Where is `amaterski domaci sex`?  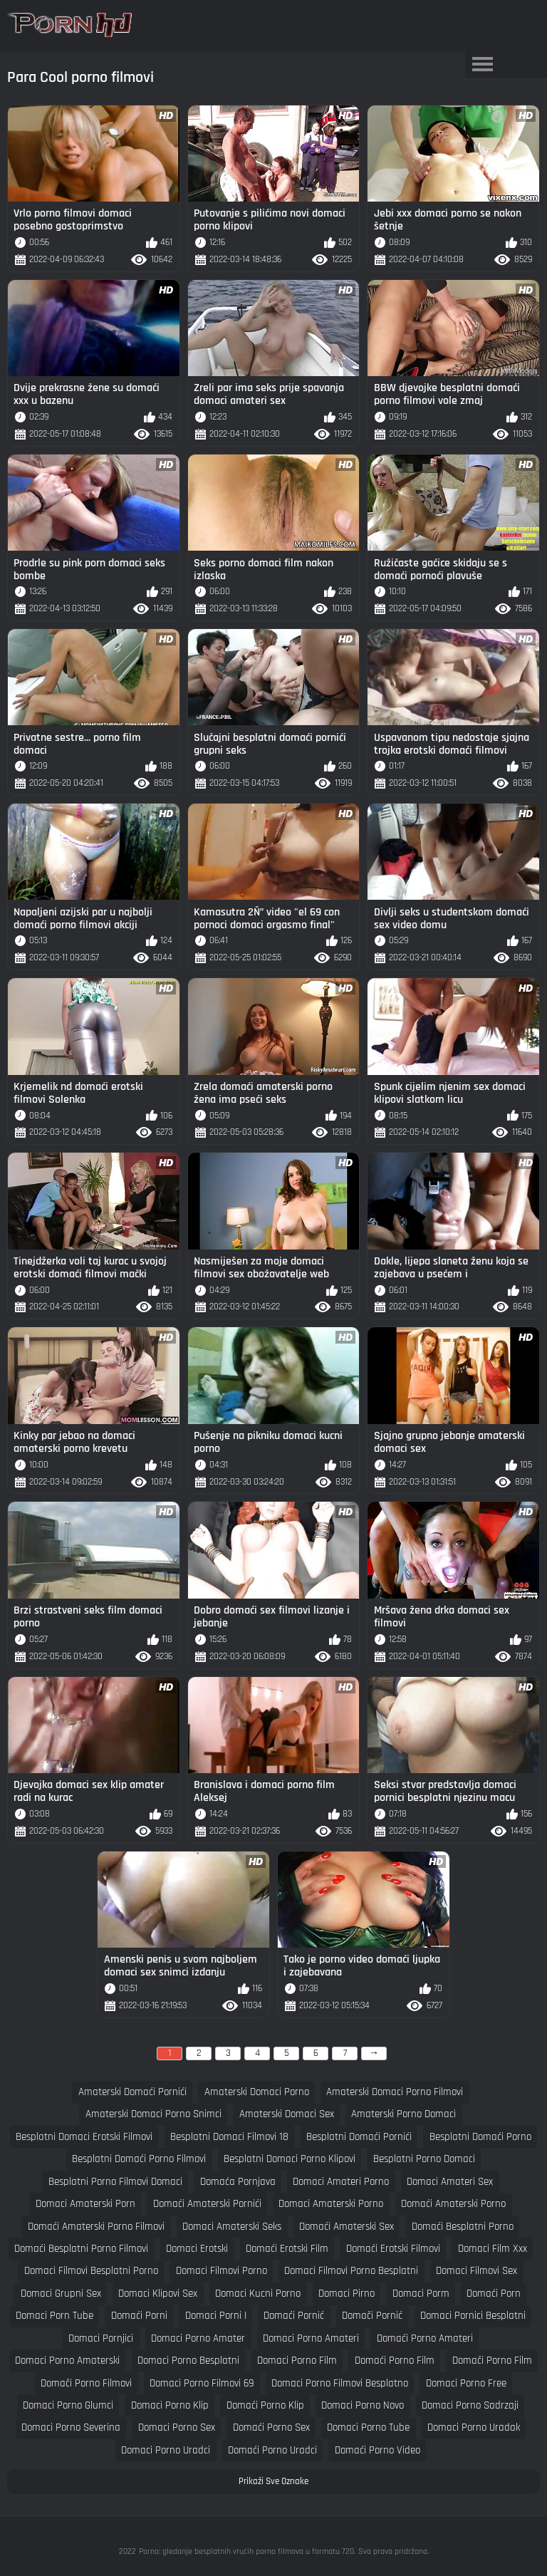
amaterski domaci sex is located at coordinates (286, 2114).